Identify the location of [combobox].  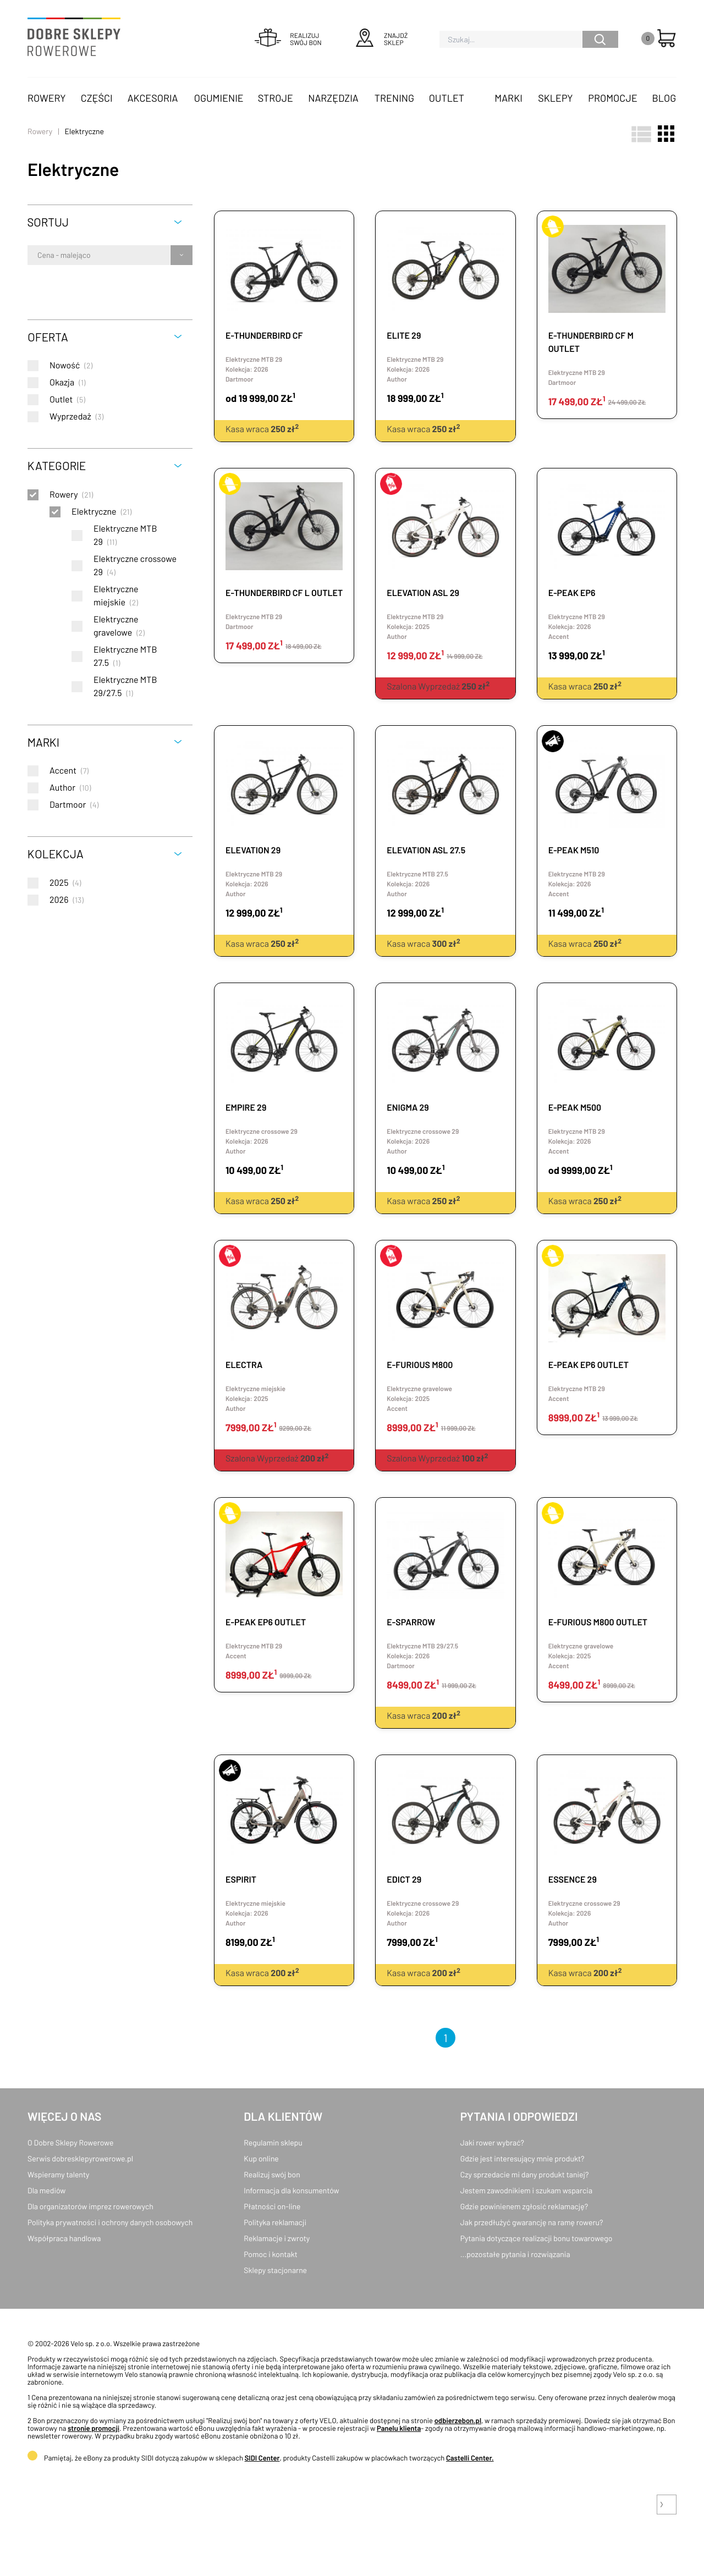
(38, 255).